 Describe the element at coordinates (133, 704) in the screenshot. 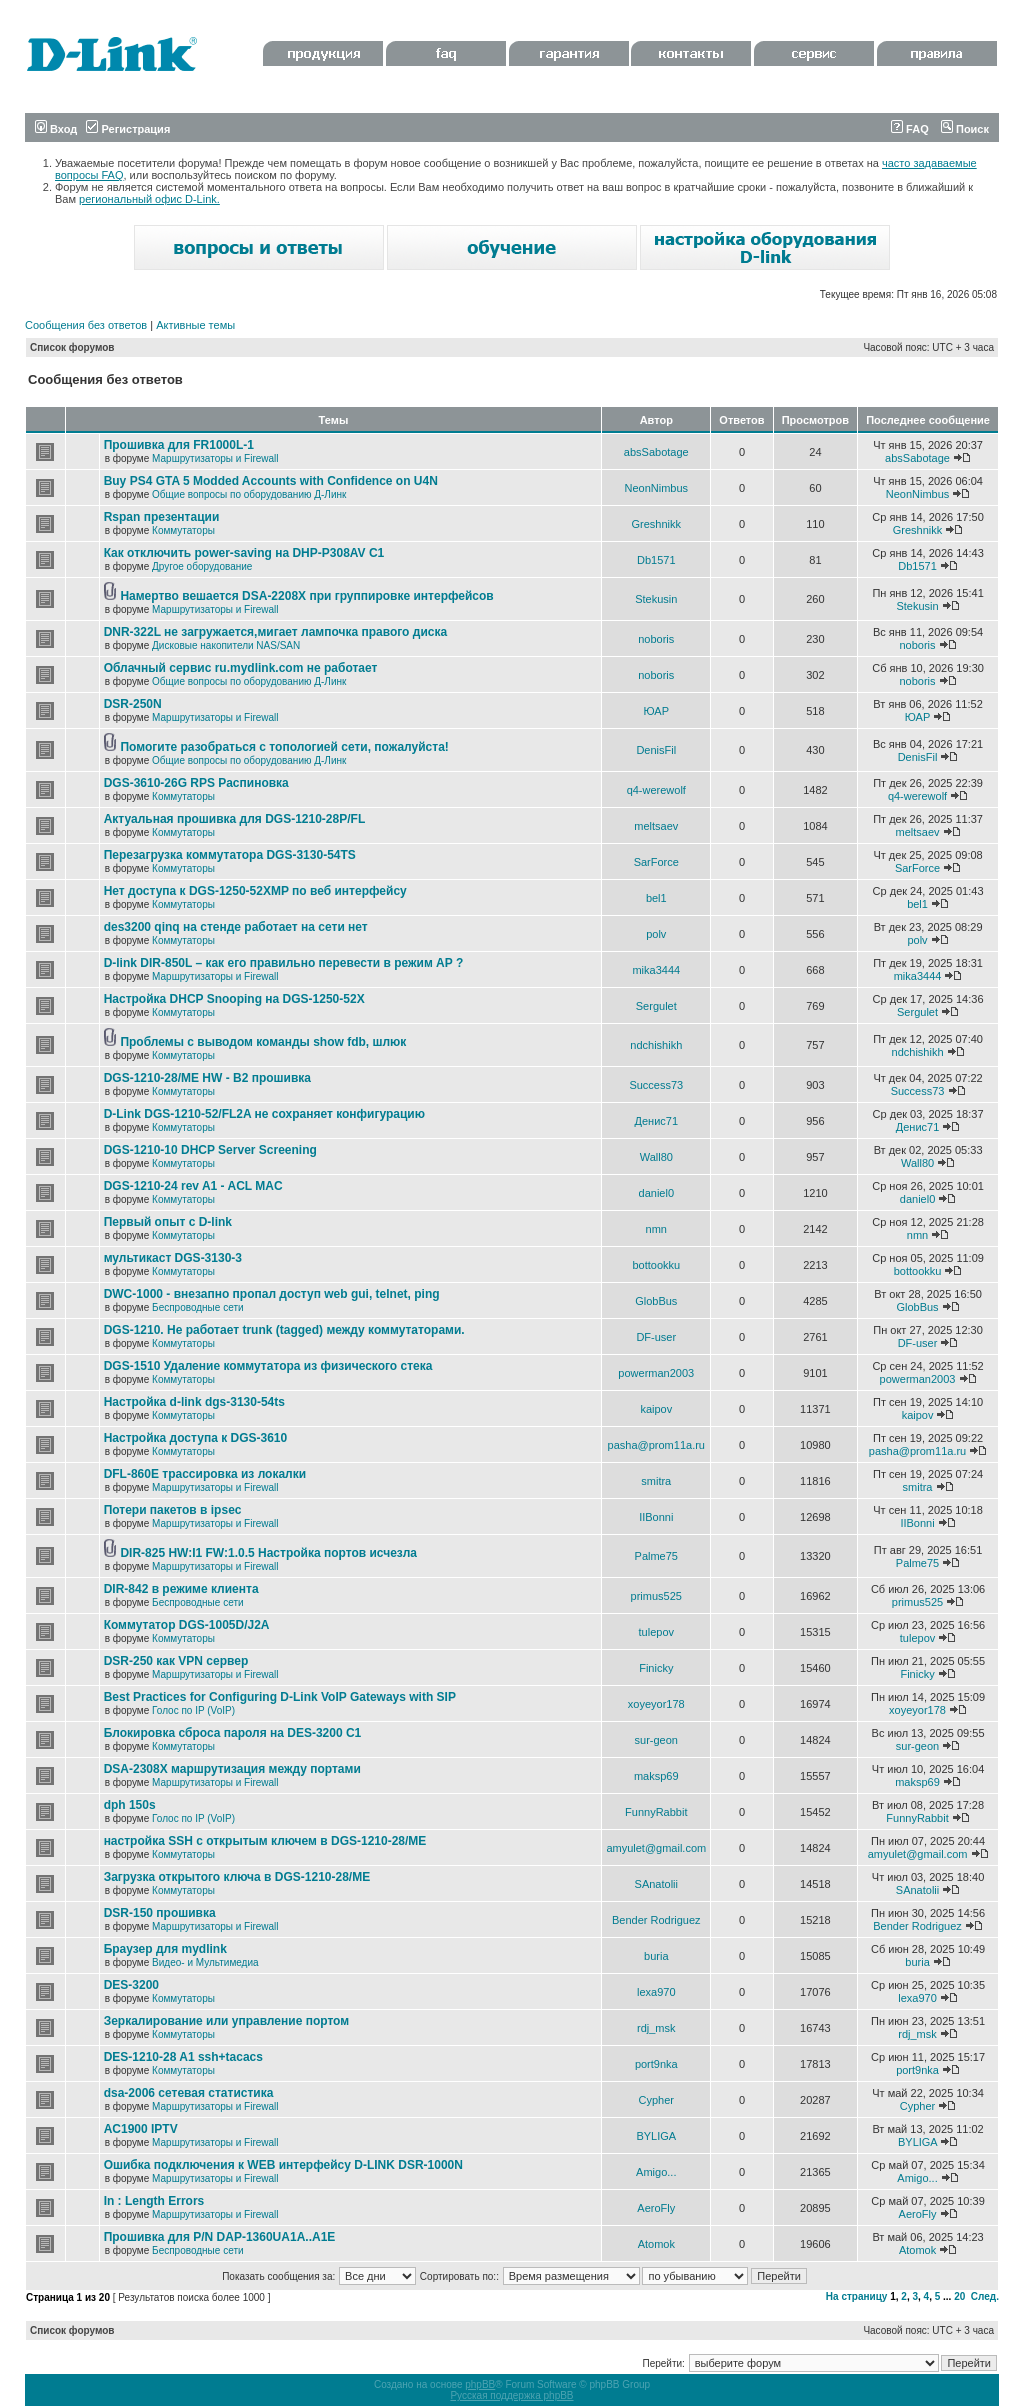

I see `DSR-250N` at that location.